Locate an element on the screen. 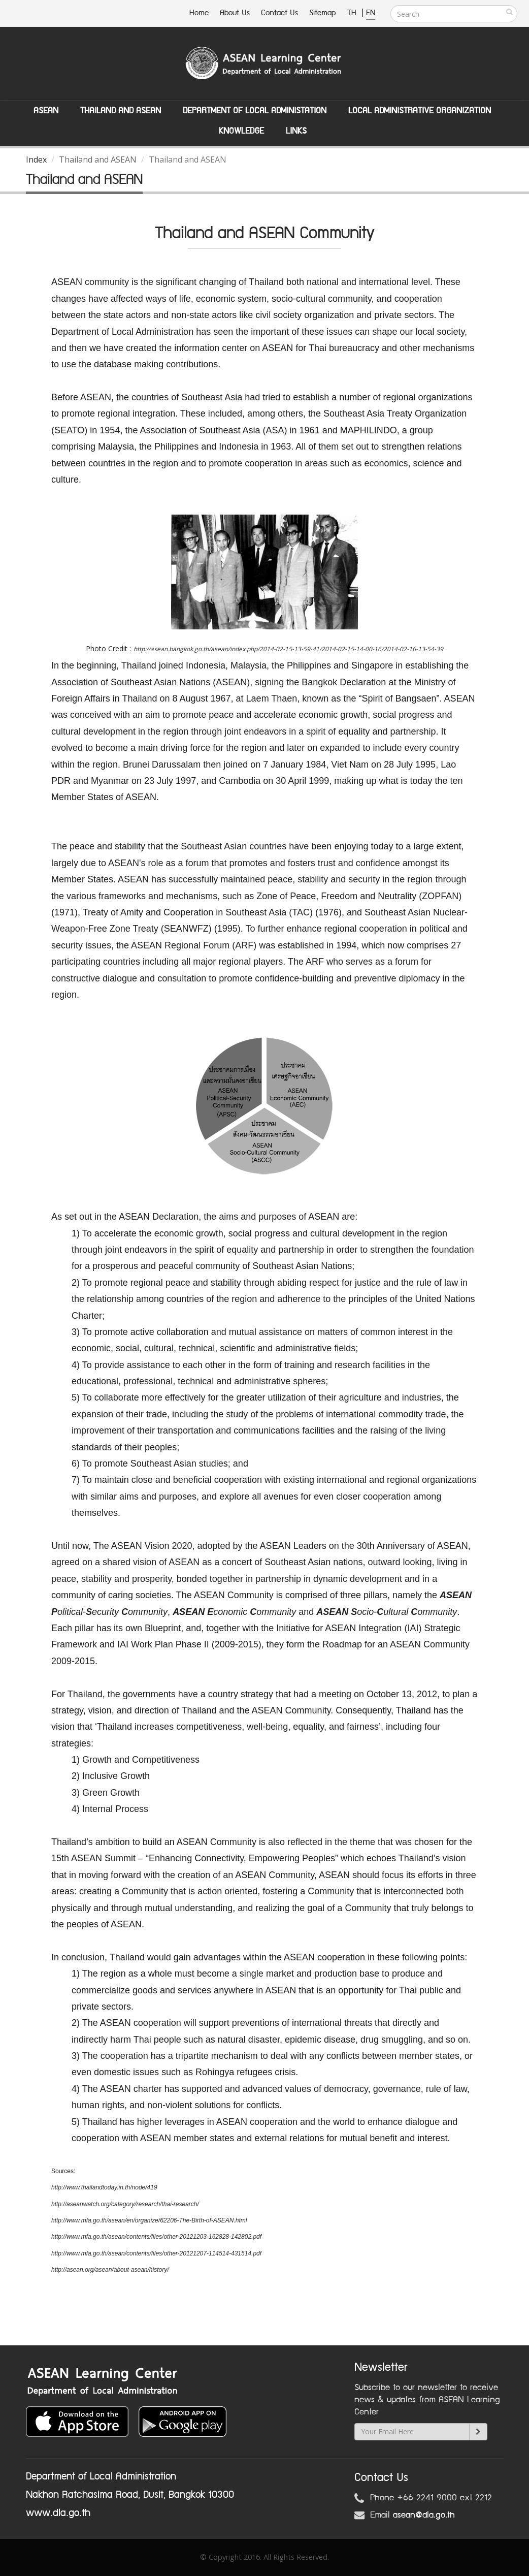 The width and height of the screenshot is (529, 2576). http://asean.bangkok.go.th/asean/index.php/2014-02-15-13-59-41/2014-02-15-14-00-16/2014-02-16-13-54-39 is located at coordinates (288, 649).